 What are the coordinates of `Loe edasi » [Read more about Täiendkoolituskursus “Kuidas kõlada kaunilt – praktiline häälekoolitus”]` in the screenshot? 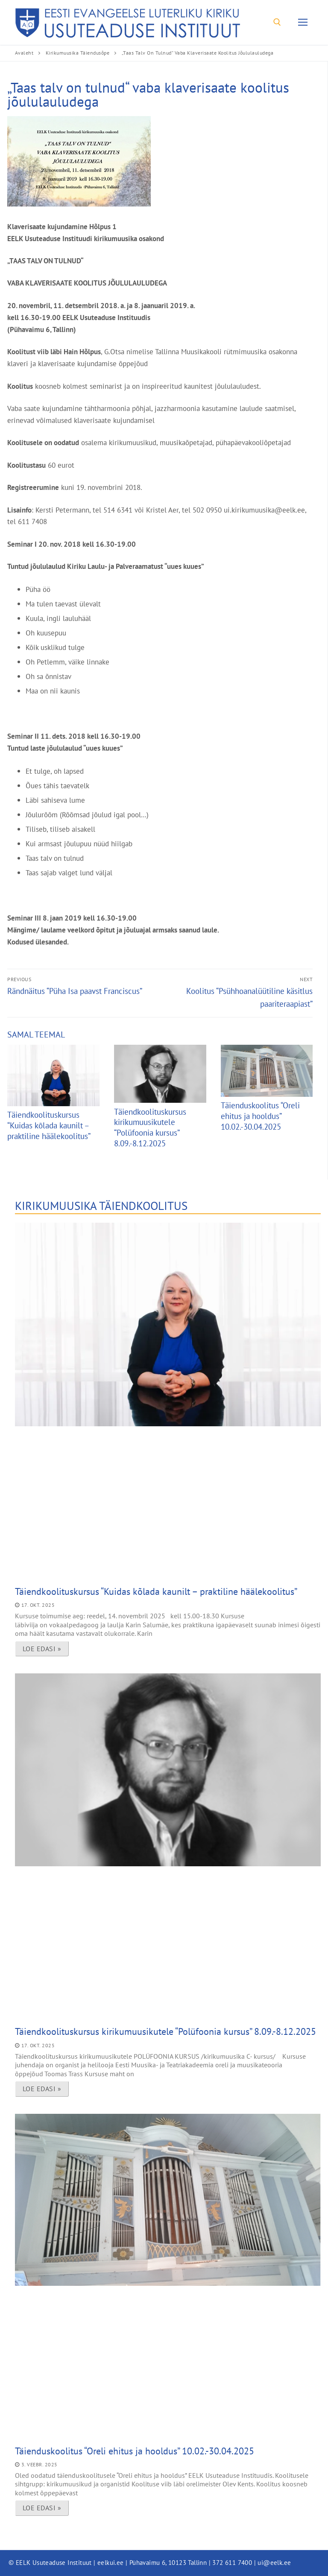 It's located at (42, 1648).